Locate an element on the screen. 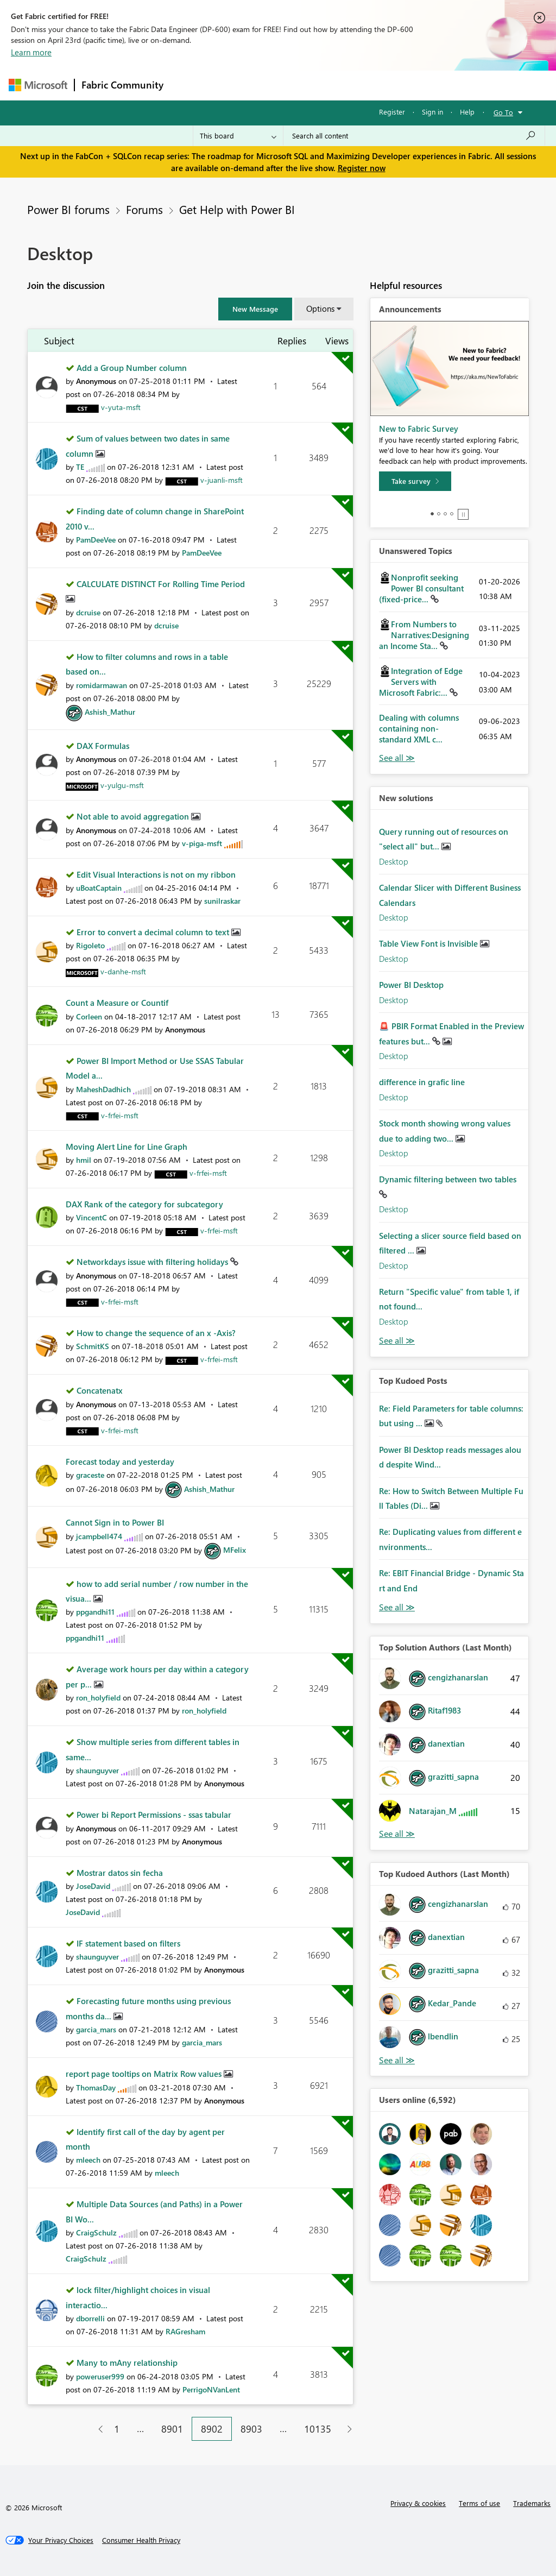 This screenshot has width=556, height=2576. Trademarks is located at coordinates (532, 2503).